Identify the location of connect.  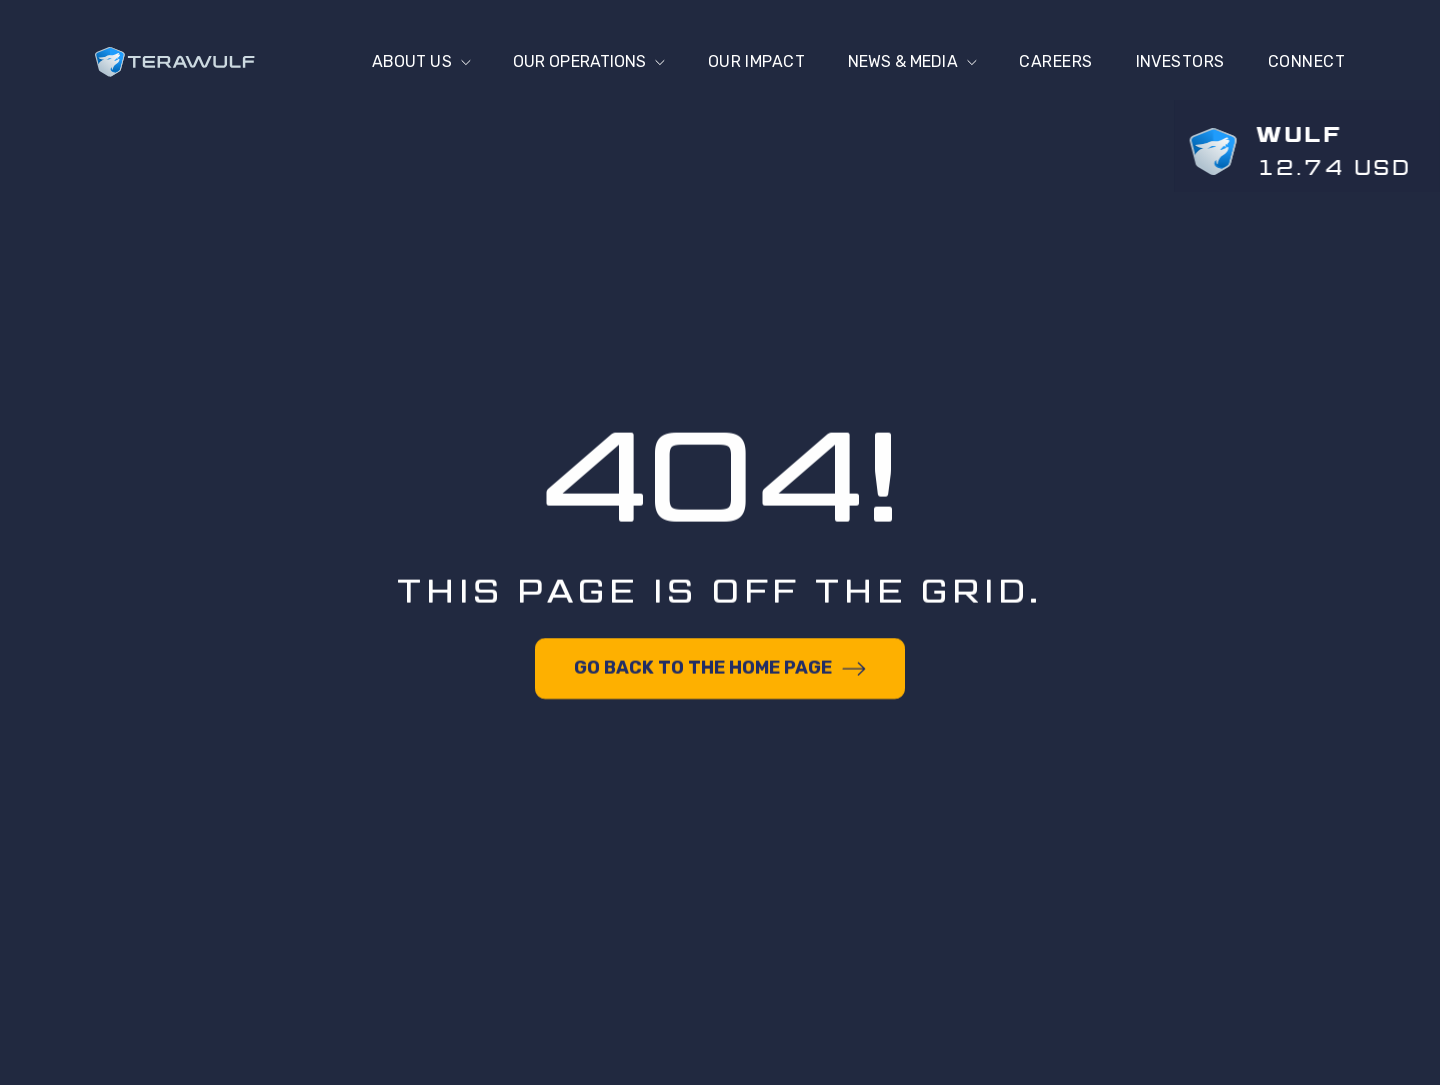
(1306, 61).